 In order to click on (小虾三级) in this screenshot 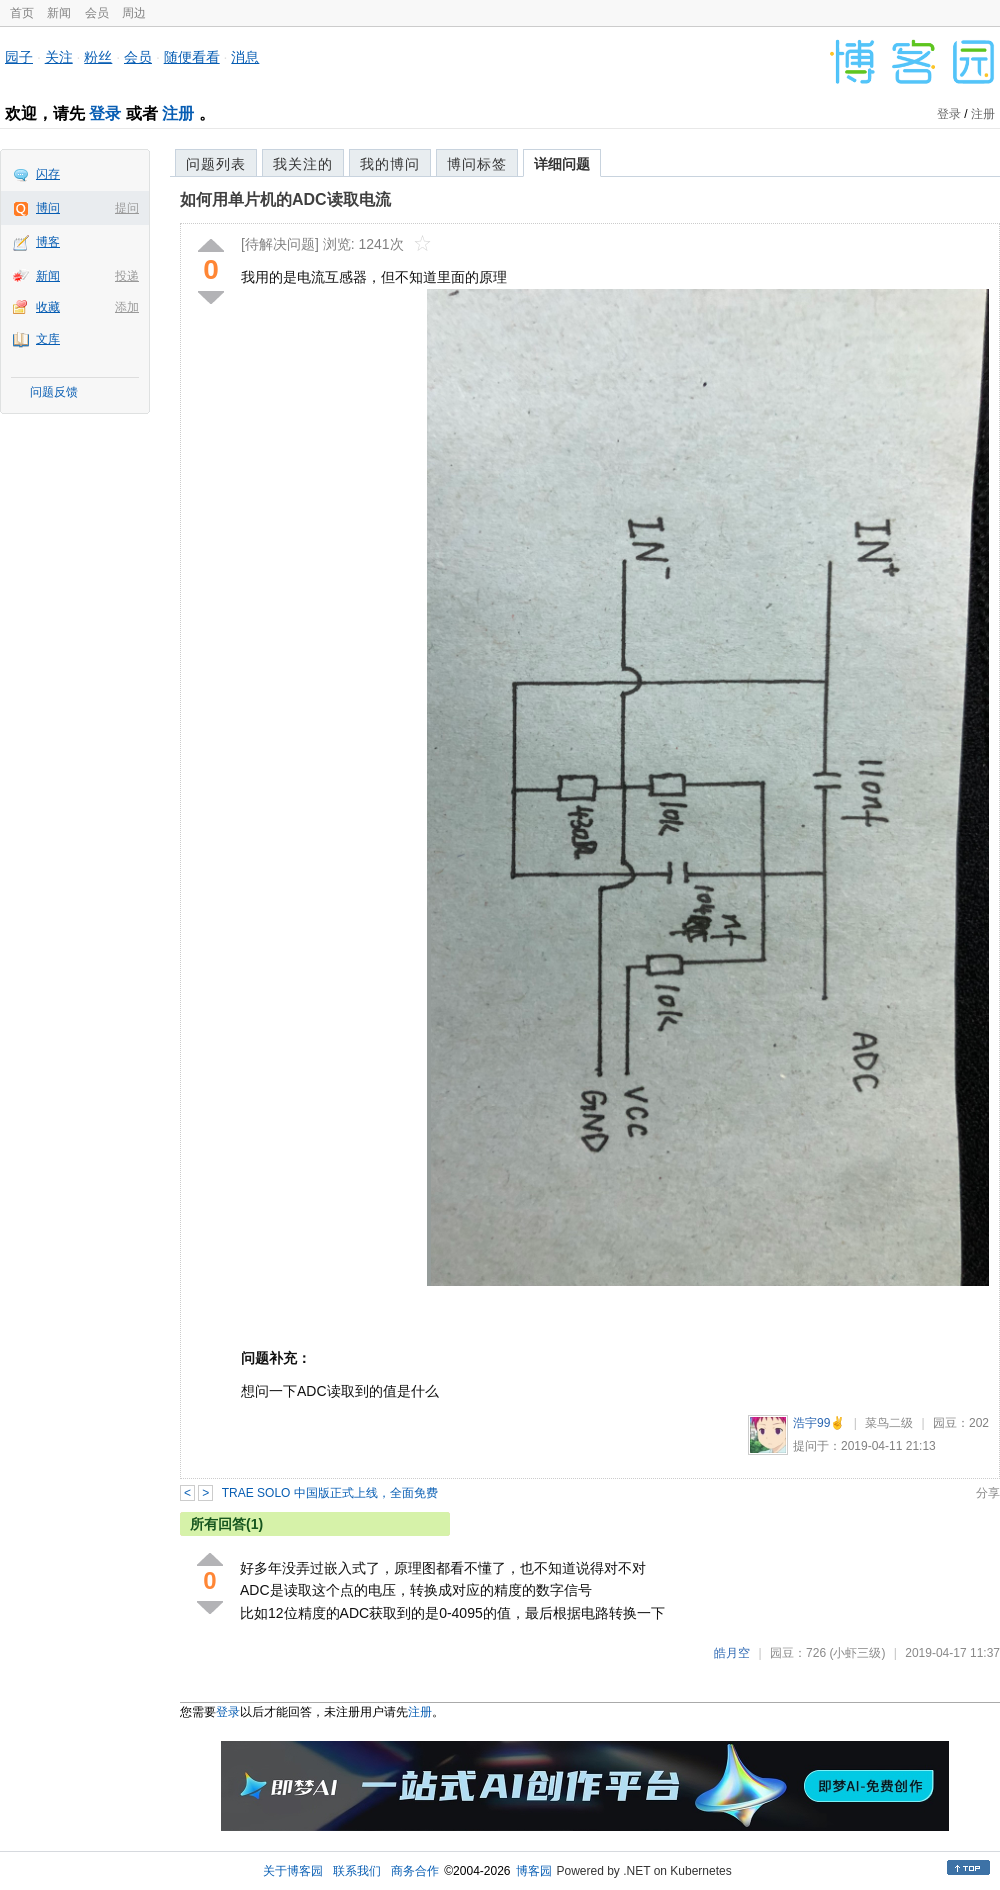, I will do `click(857, 1653)`.